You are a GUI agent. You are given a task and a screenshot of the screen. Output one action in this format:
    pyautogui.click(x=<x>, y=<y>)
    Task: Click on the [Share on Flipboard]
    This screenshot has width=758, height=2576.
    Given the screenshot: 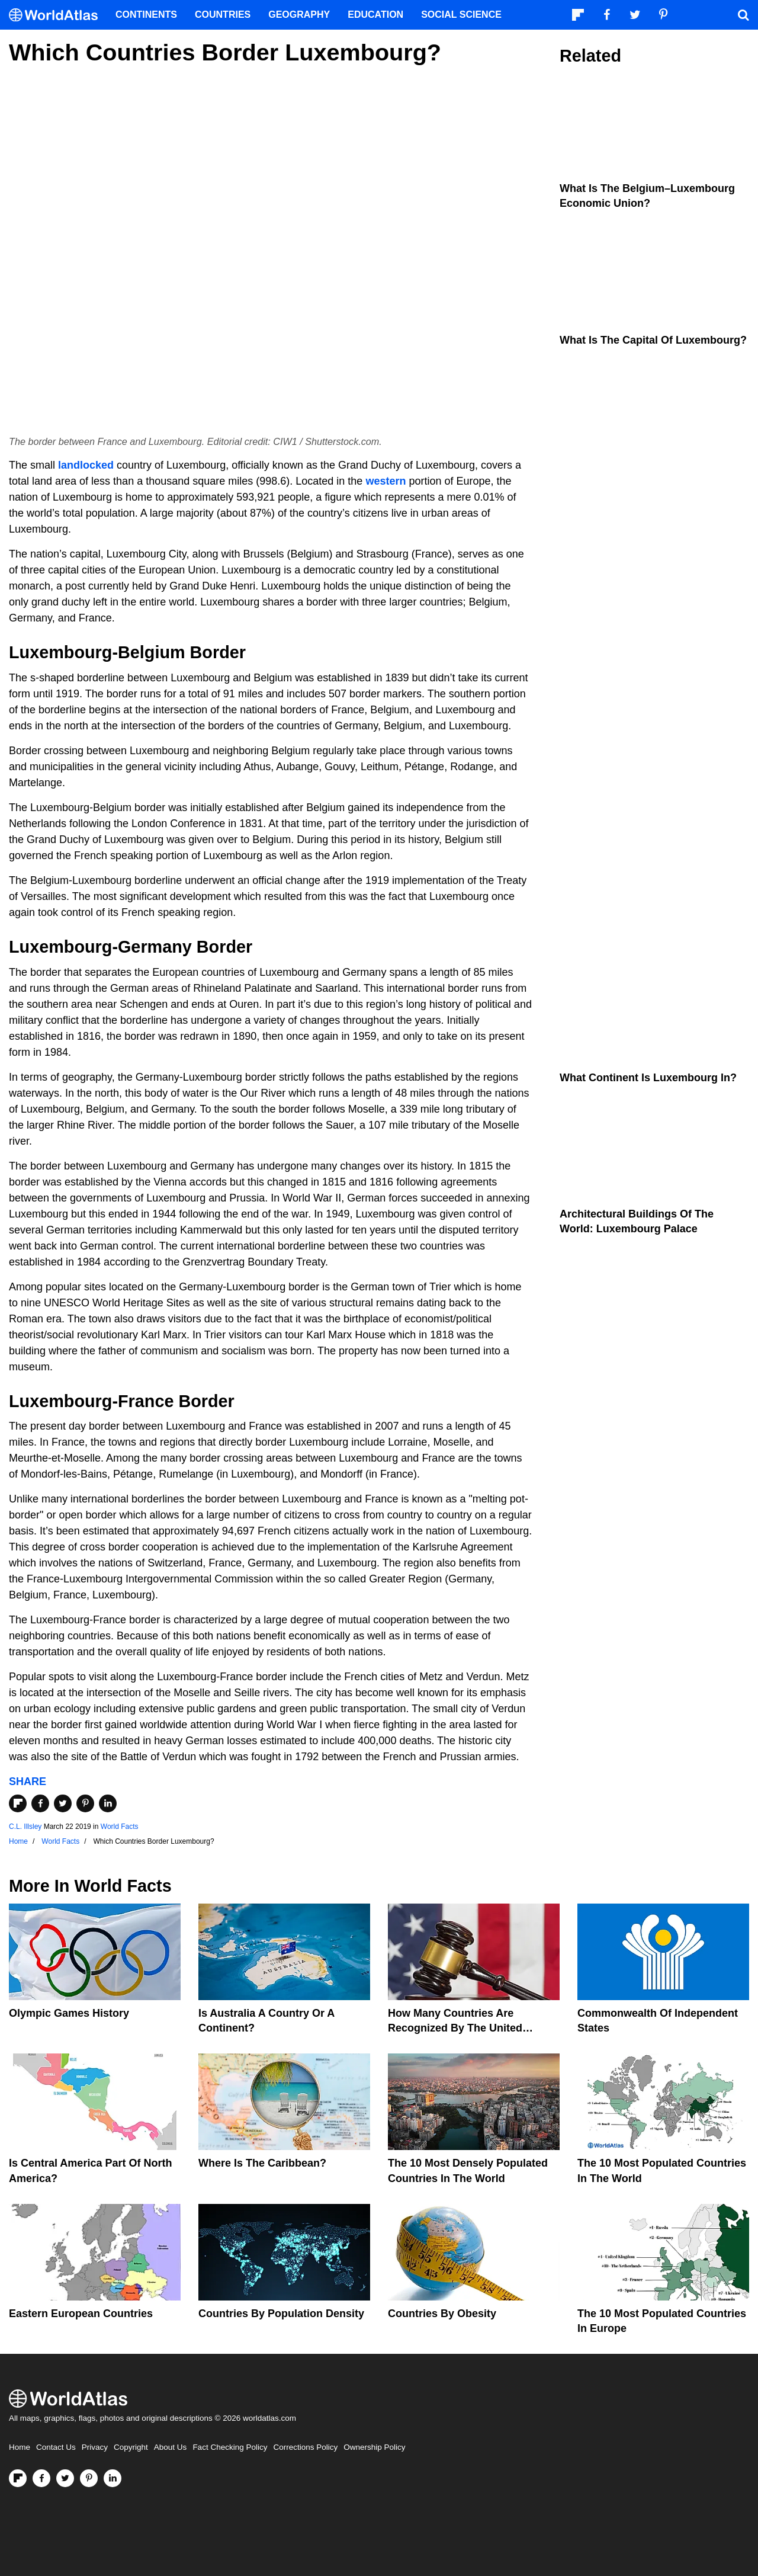 What is the action you would take?
    pyautogui.click(x=18, y=1803)
    